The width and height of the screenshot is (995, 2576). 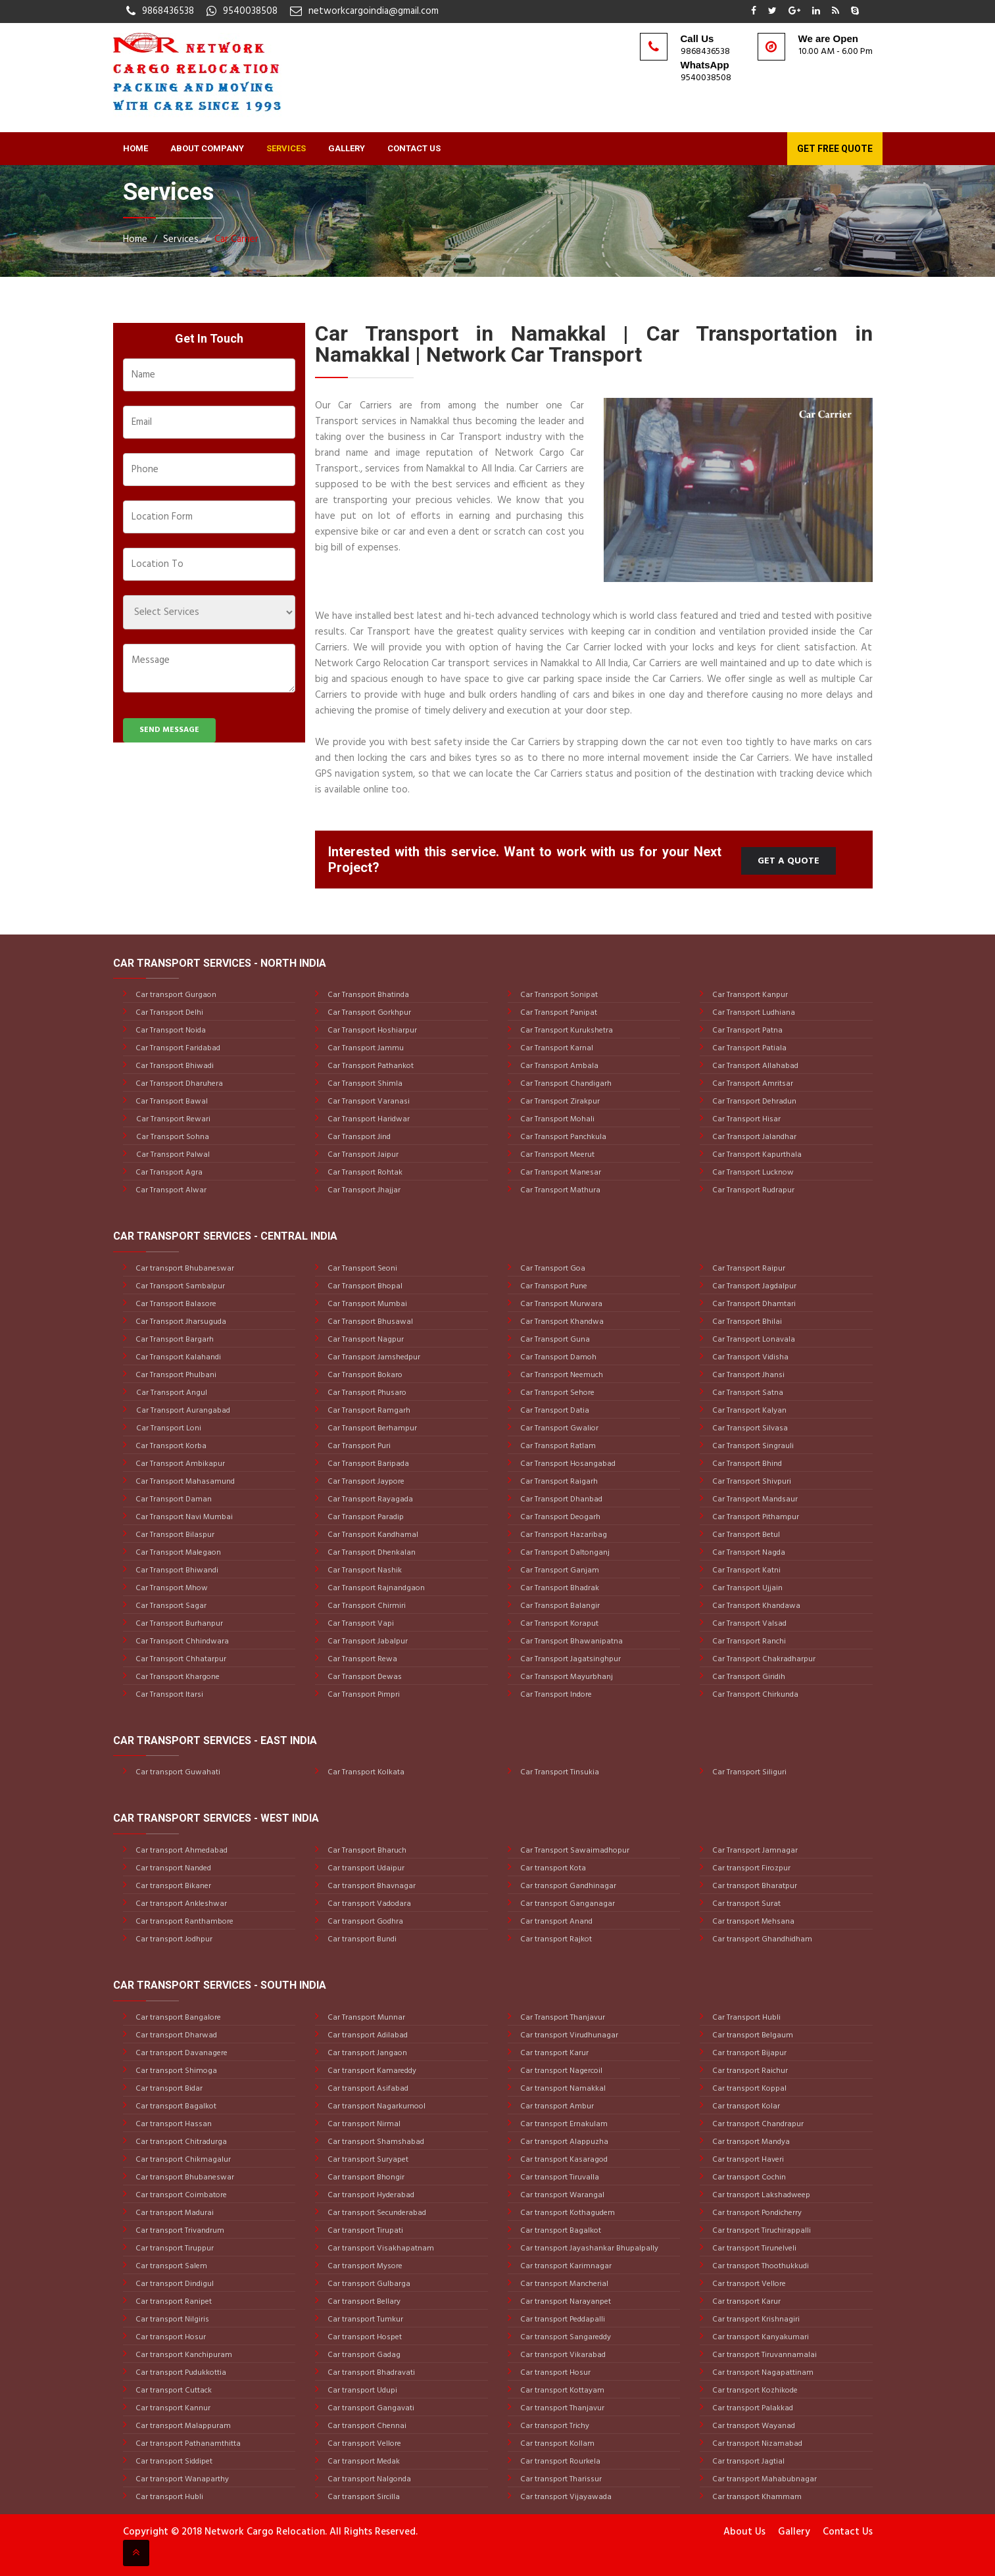 What do you see at coordinates (370, 2195) in the screenshot?
I see `Car transport Hyderabad` at bounding box center [370, 2195].